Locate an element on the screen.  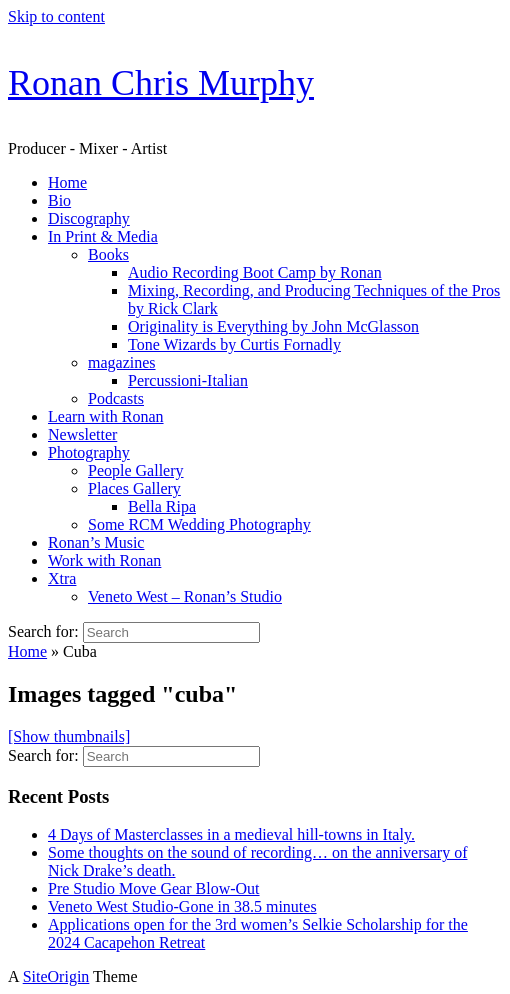
Home is located at coordinates (67, 182).